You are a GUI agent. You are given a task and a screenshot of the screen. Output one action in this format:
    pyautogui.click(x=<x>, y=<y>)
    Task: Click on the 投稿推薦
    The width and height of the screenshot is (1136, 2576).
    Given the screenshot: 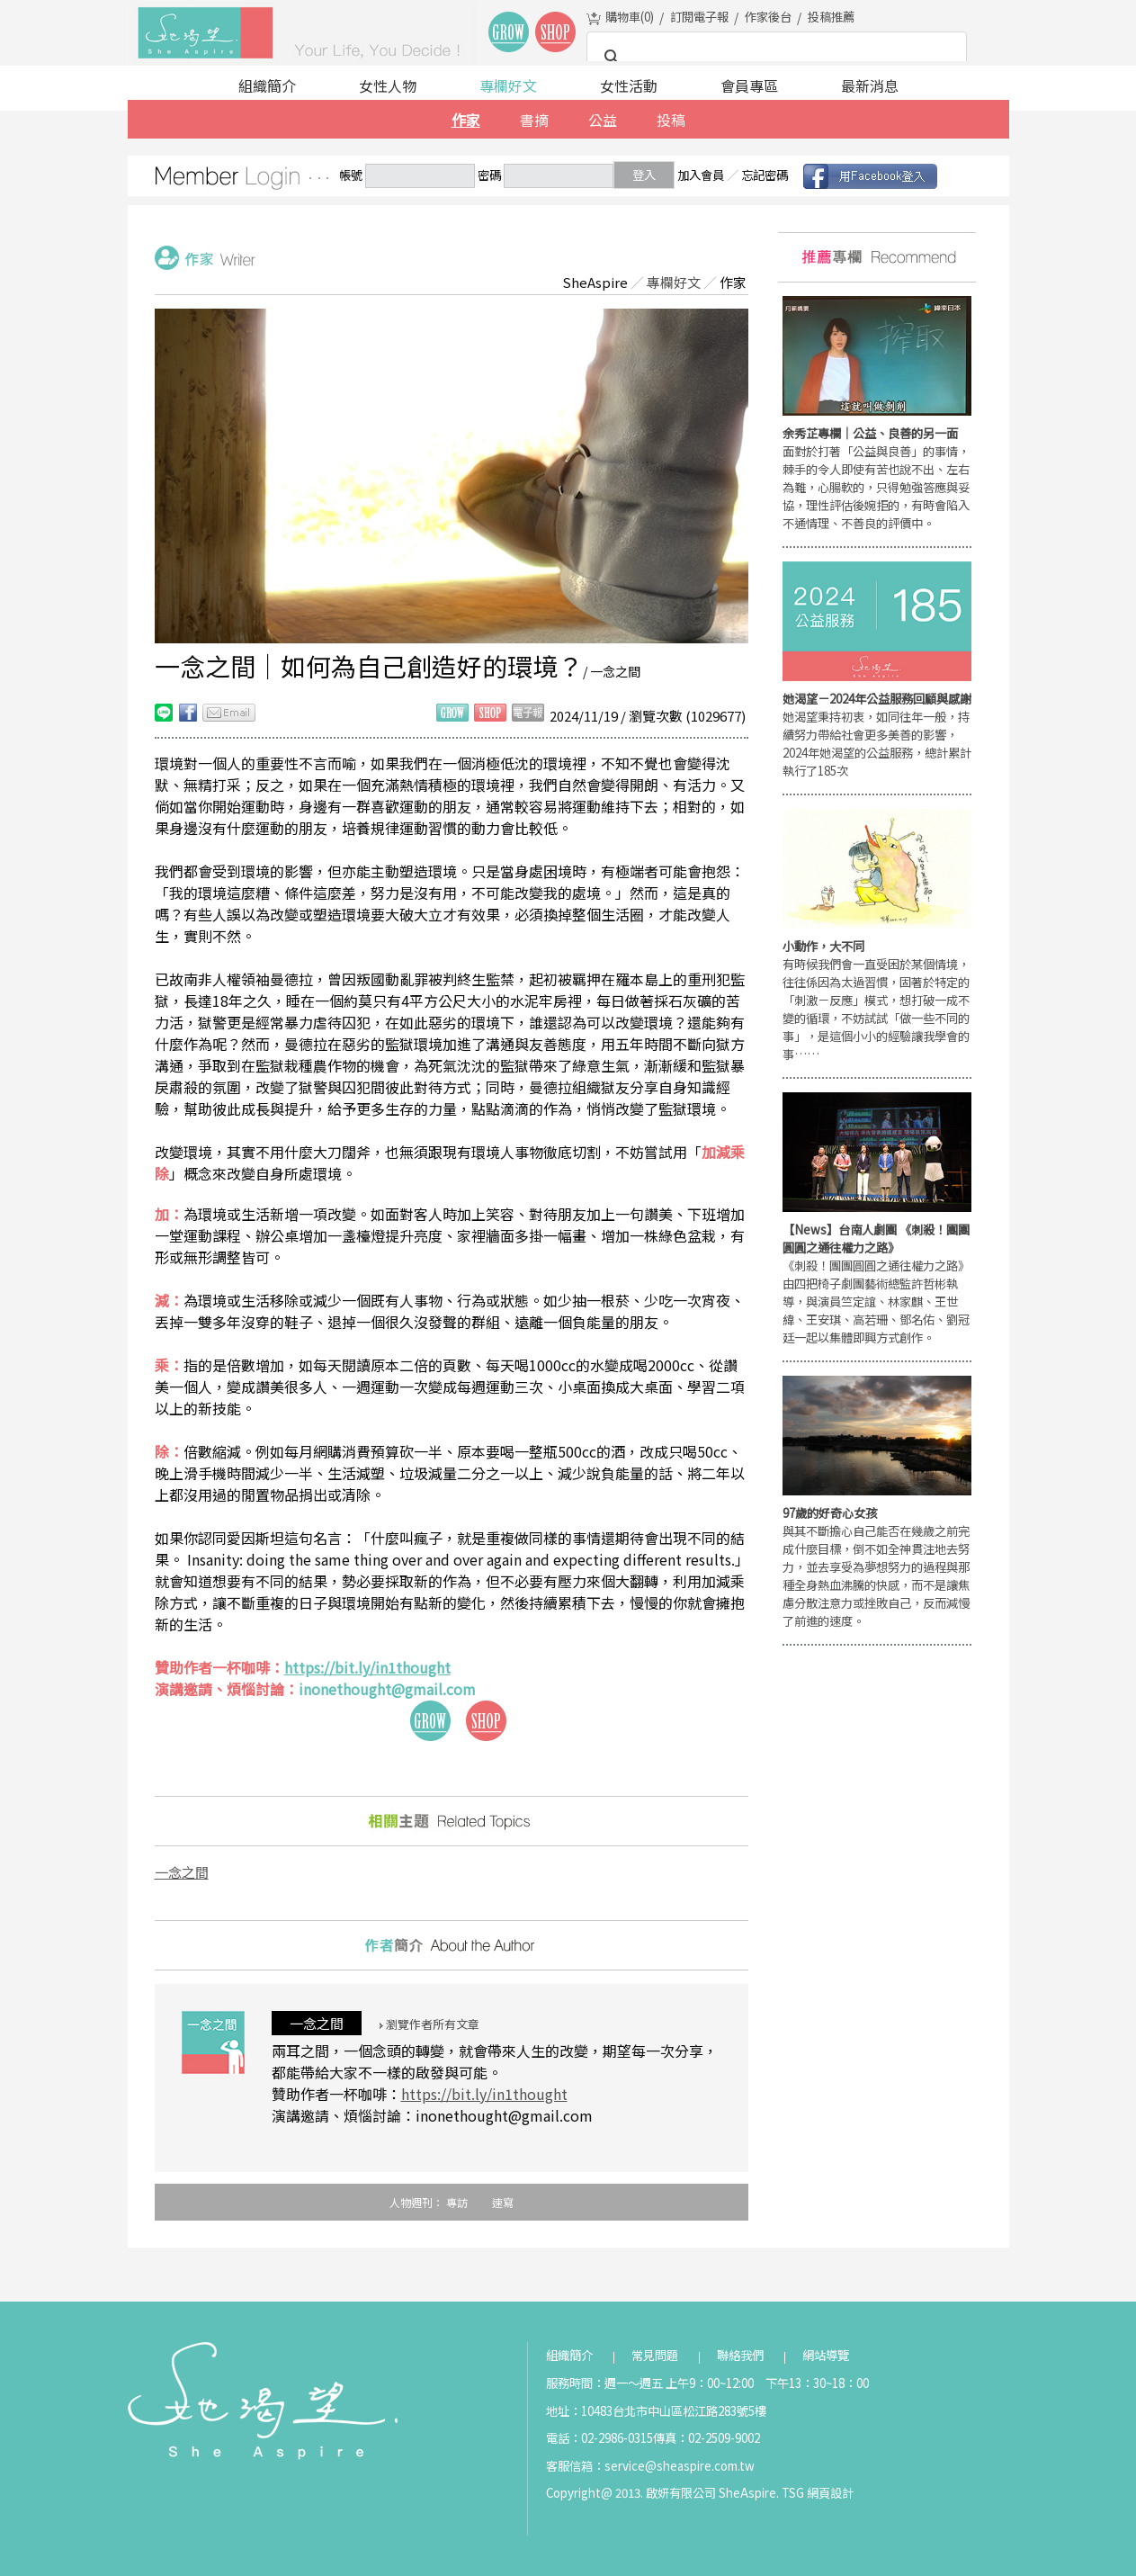 What is the action you would take?
    pyautogui.click(x=831, y=16)
    